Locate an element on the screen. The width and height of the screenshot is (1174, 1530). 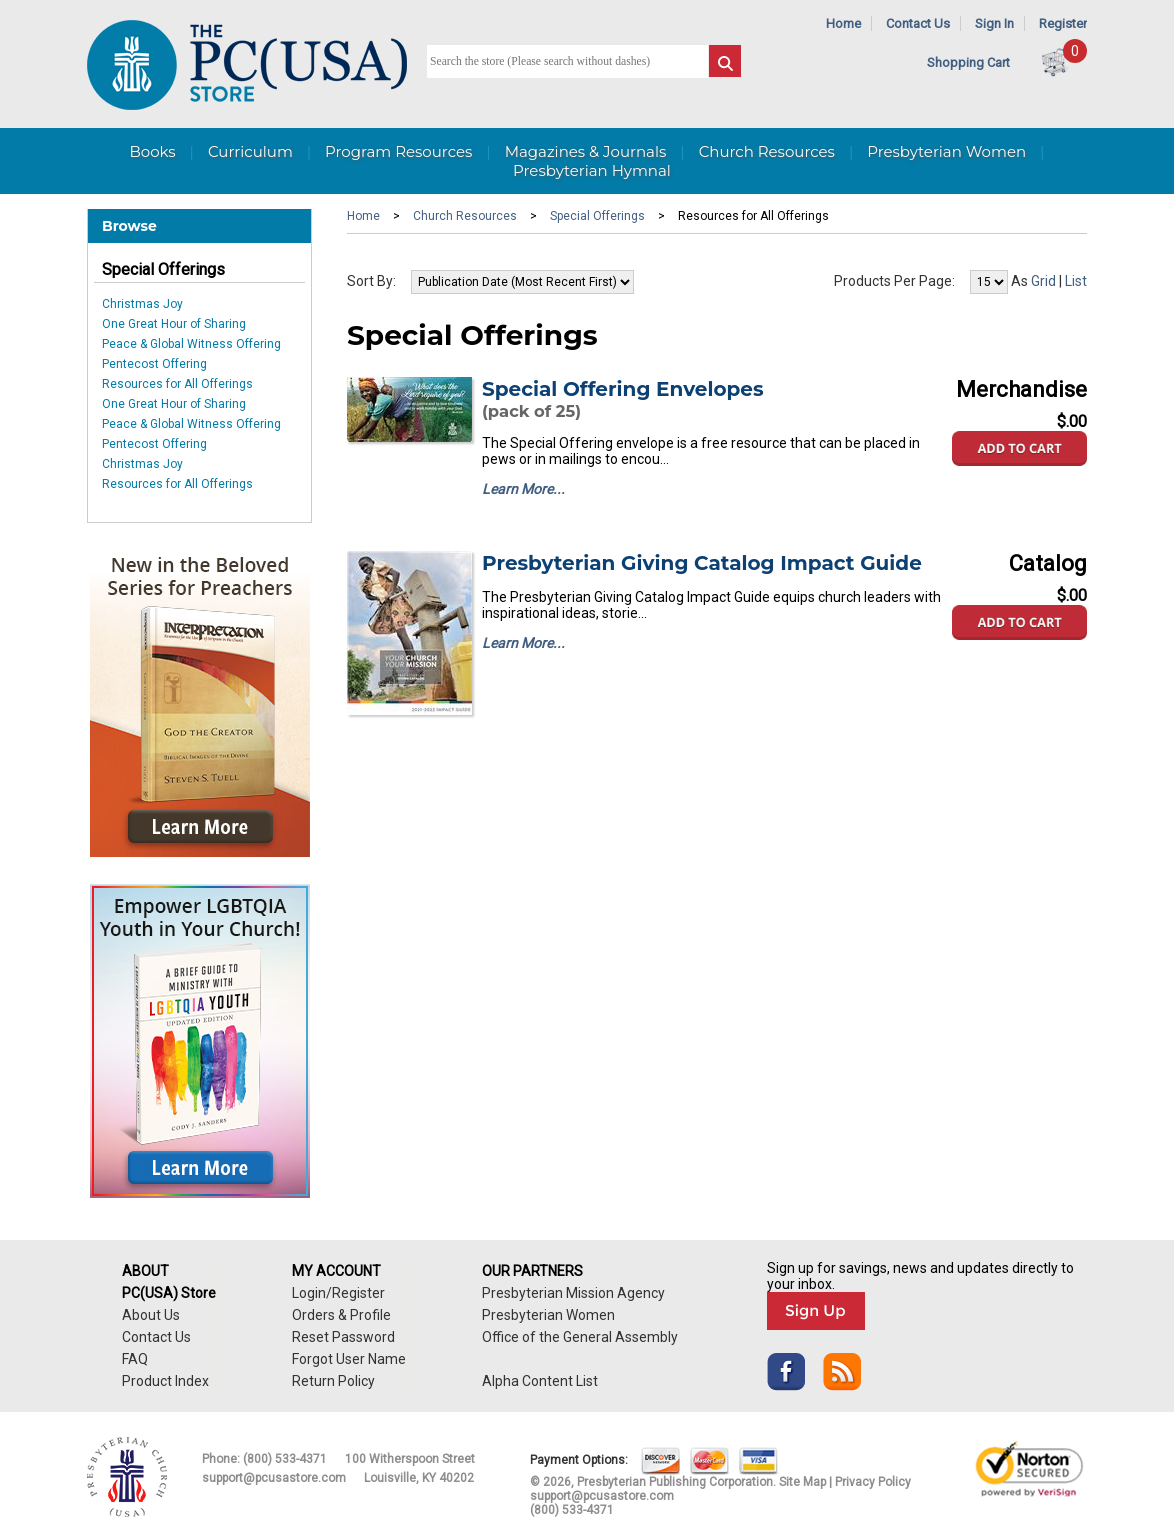
Presbyterian Mission Agency is located at coordinates (573, 1293).